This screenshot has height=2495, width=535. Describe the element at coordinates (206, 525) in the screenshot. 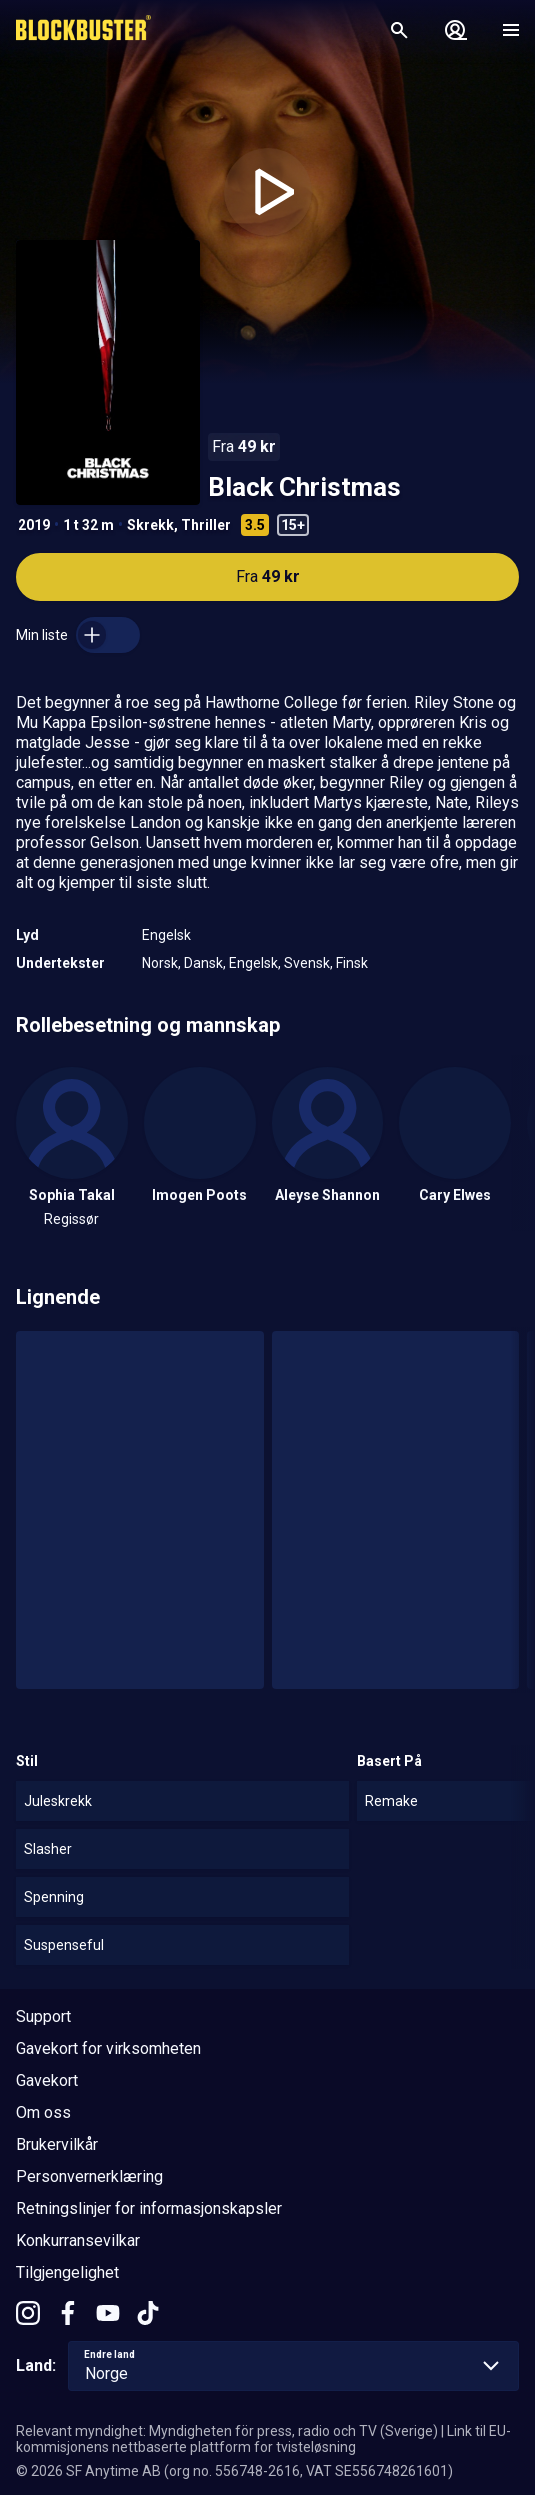

I see `Thriller` at that location.